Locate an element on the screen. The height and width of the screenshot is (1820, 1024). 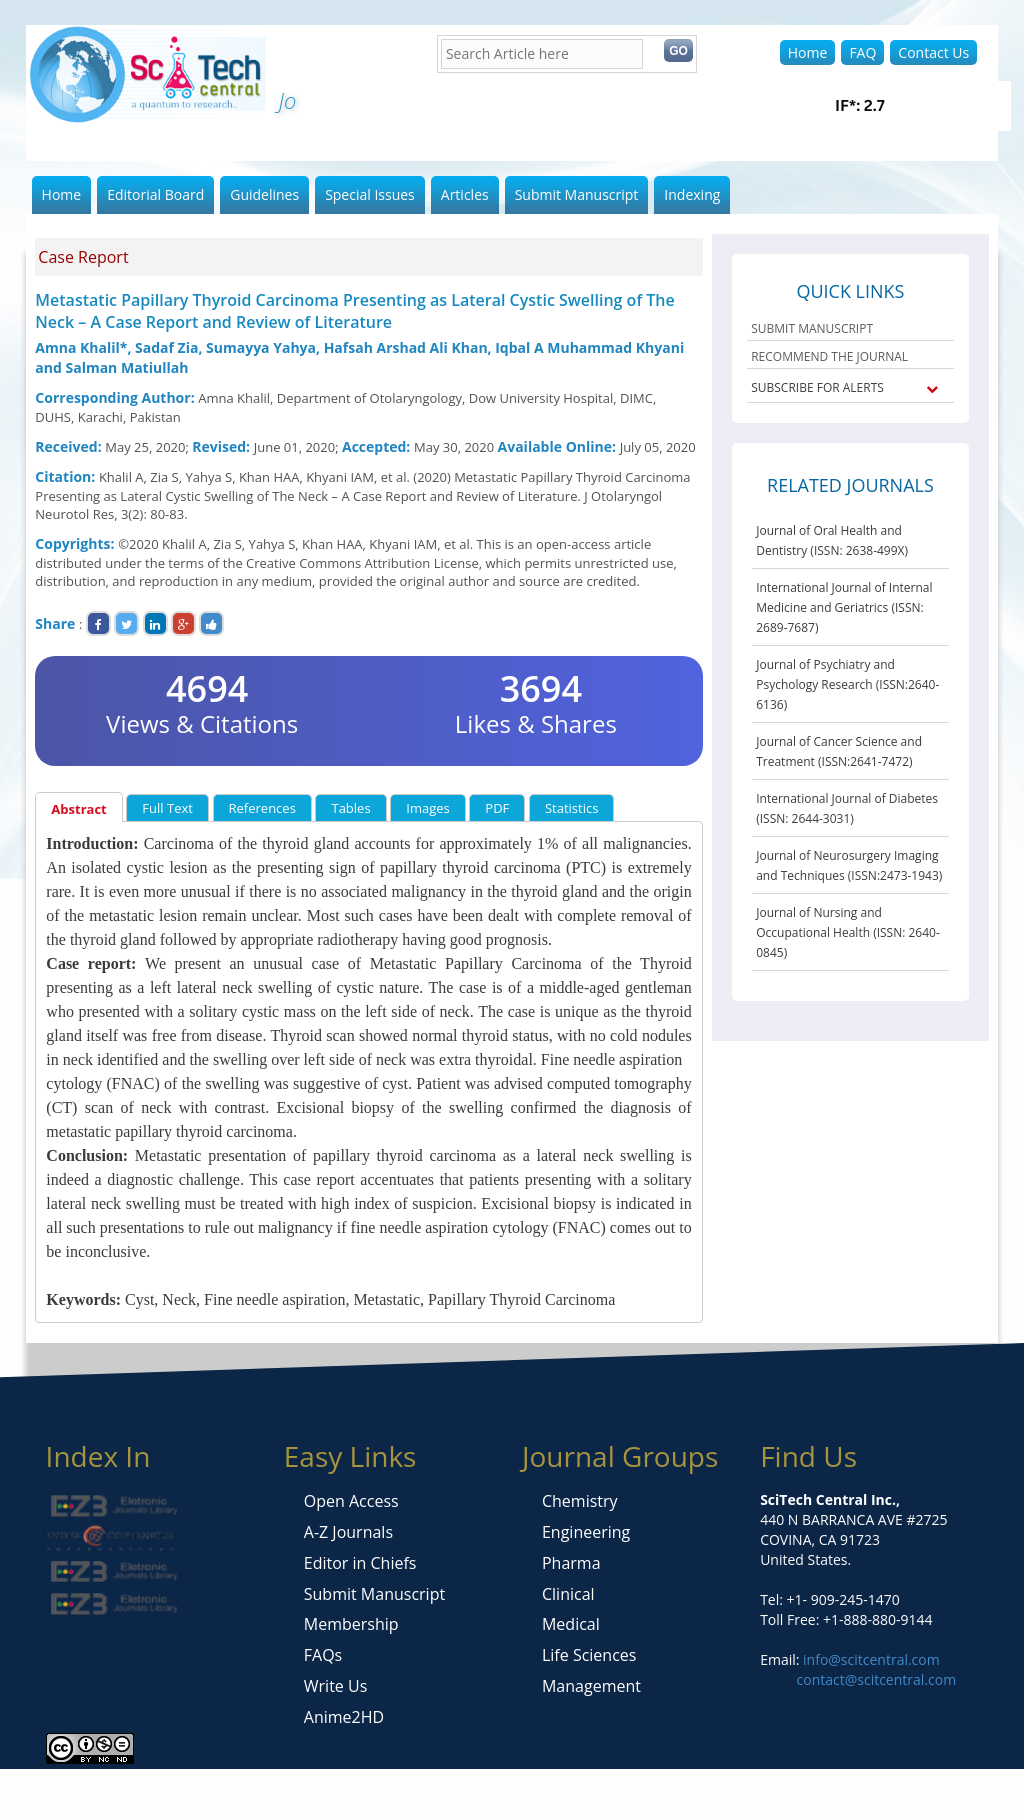
PDF is located at coordinates (497, 808).